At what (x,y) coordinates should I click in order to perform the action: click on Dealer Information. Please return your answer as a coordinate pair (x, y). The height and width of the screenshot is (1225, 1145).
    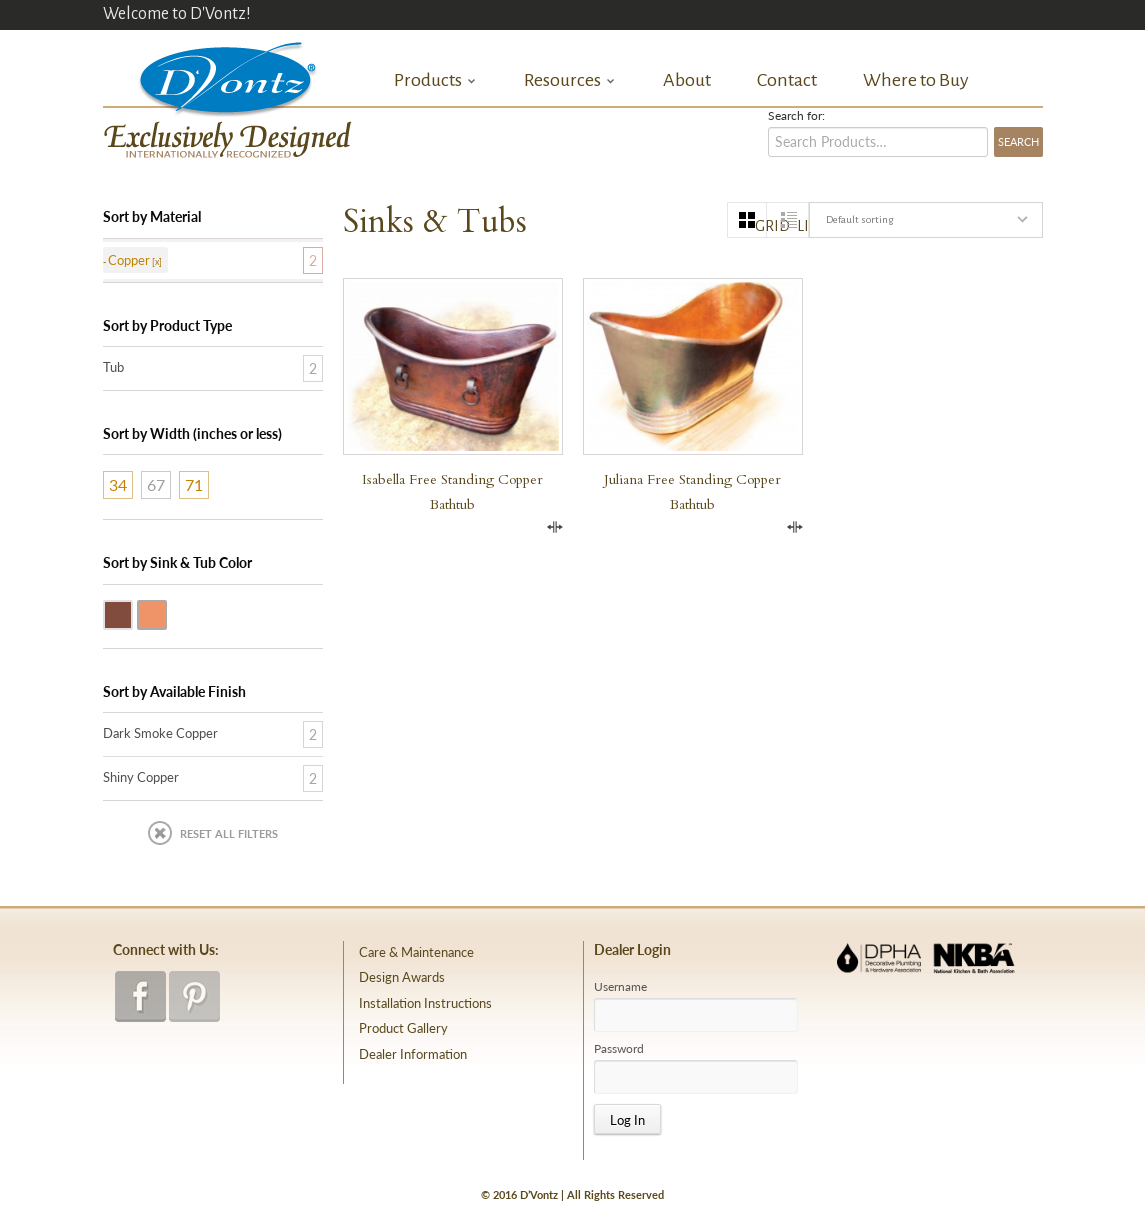
    Looking at the image, I should click on (413, 1054).